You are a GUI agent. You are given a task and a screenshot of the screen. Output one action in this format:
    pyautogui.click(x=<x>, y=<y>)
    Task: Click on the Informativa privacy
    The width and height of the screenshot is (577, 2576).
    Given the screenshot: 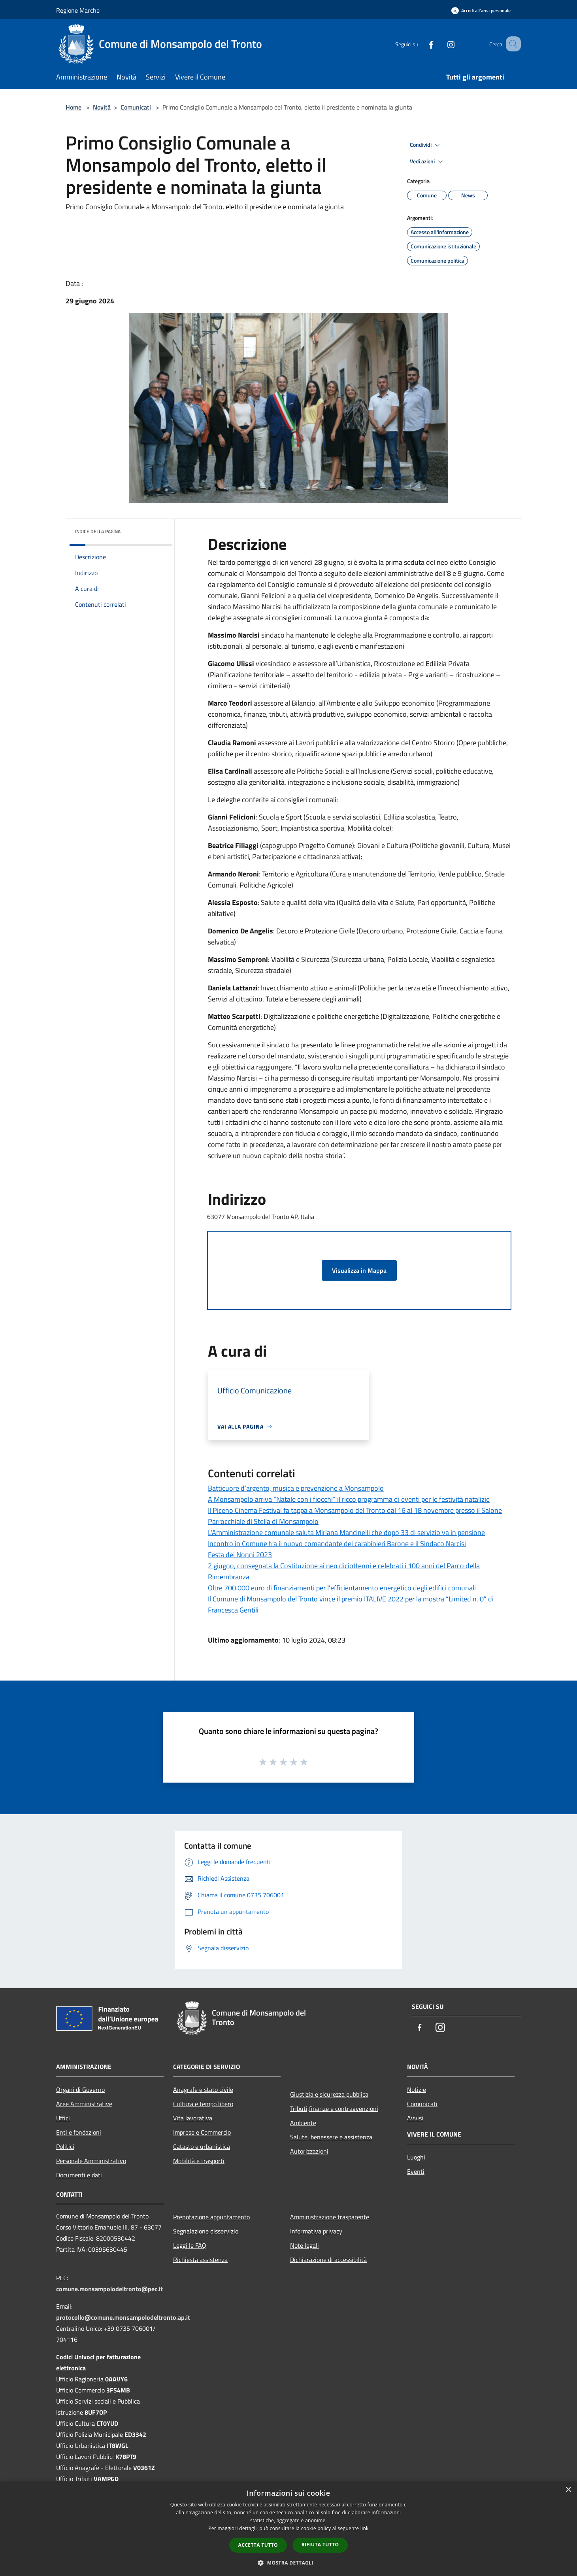 What is the action you would take?
    pyautogui.click(x=316, y=2231)
    